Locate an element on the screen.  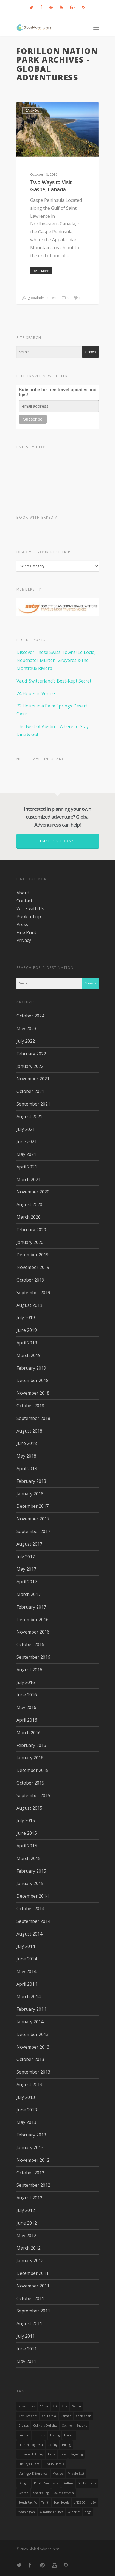
Snorkeling [Snorkeling (20 items)] is located at coordinates (41, 2493).